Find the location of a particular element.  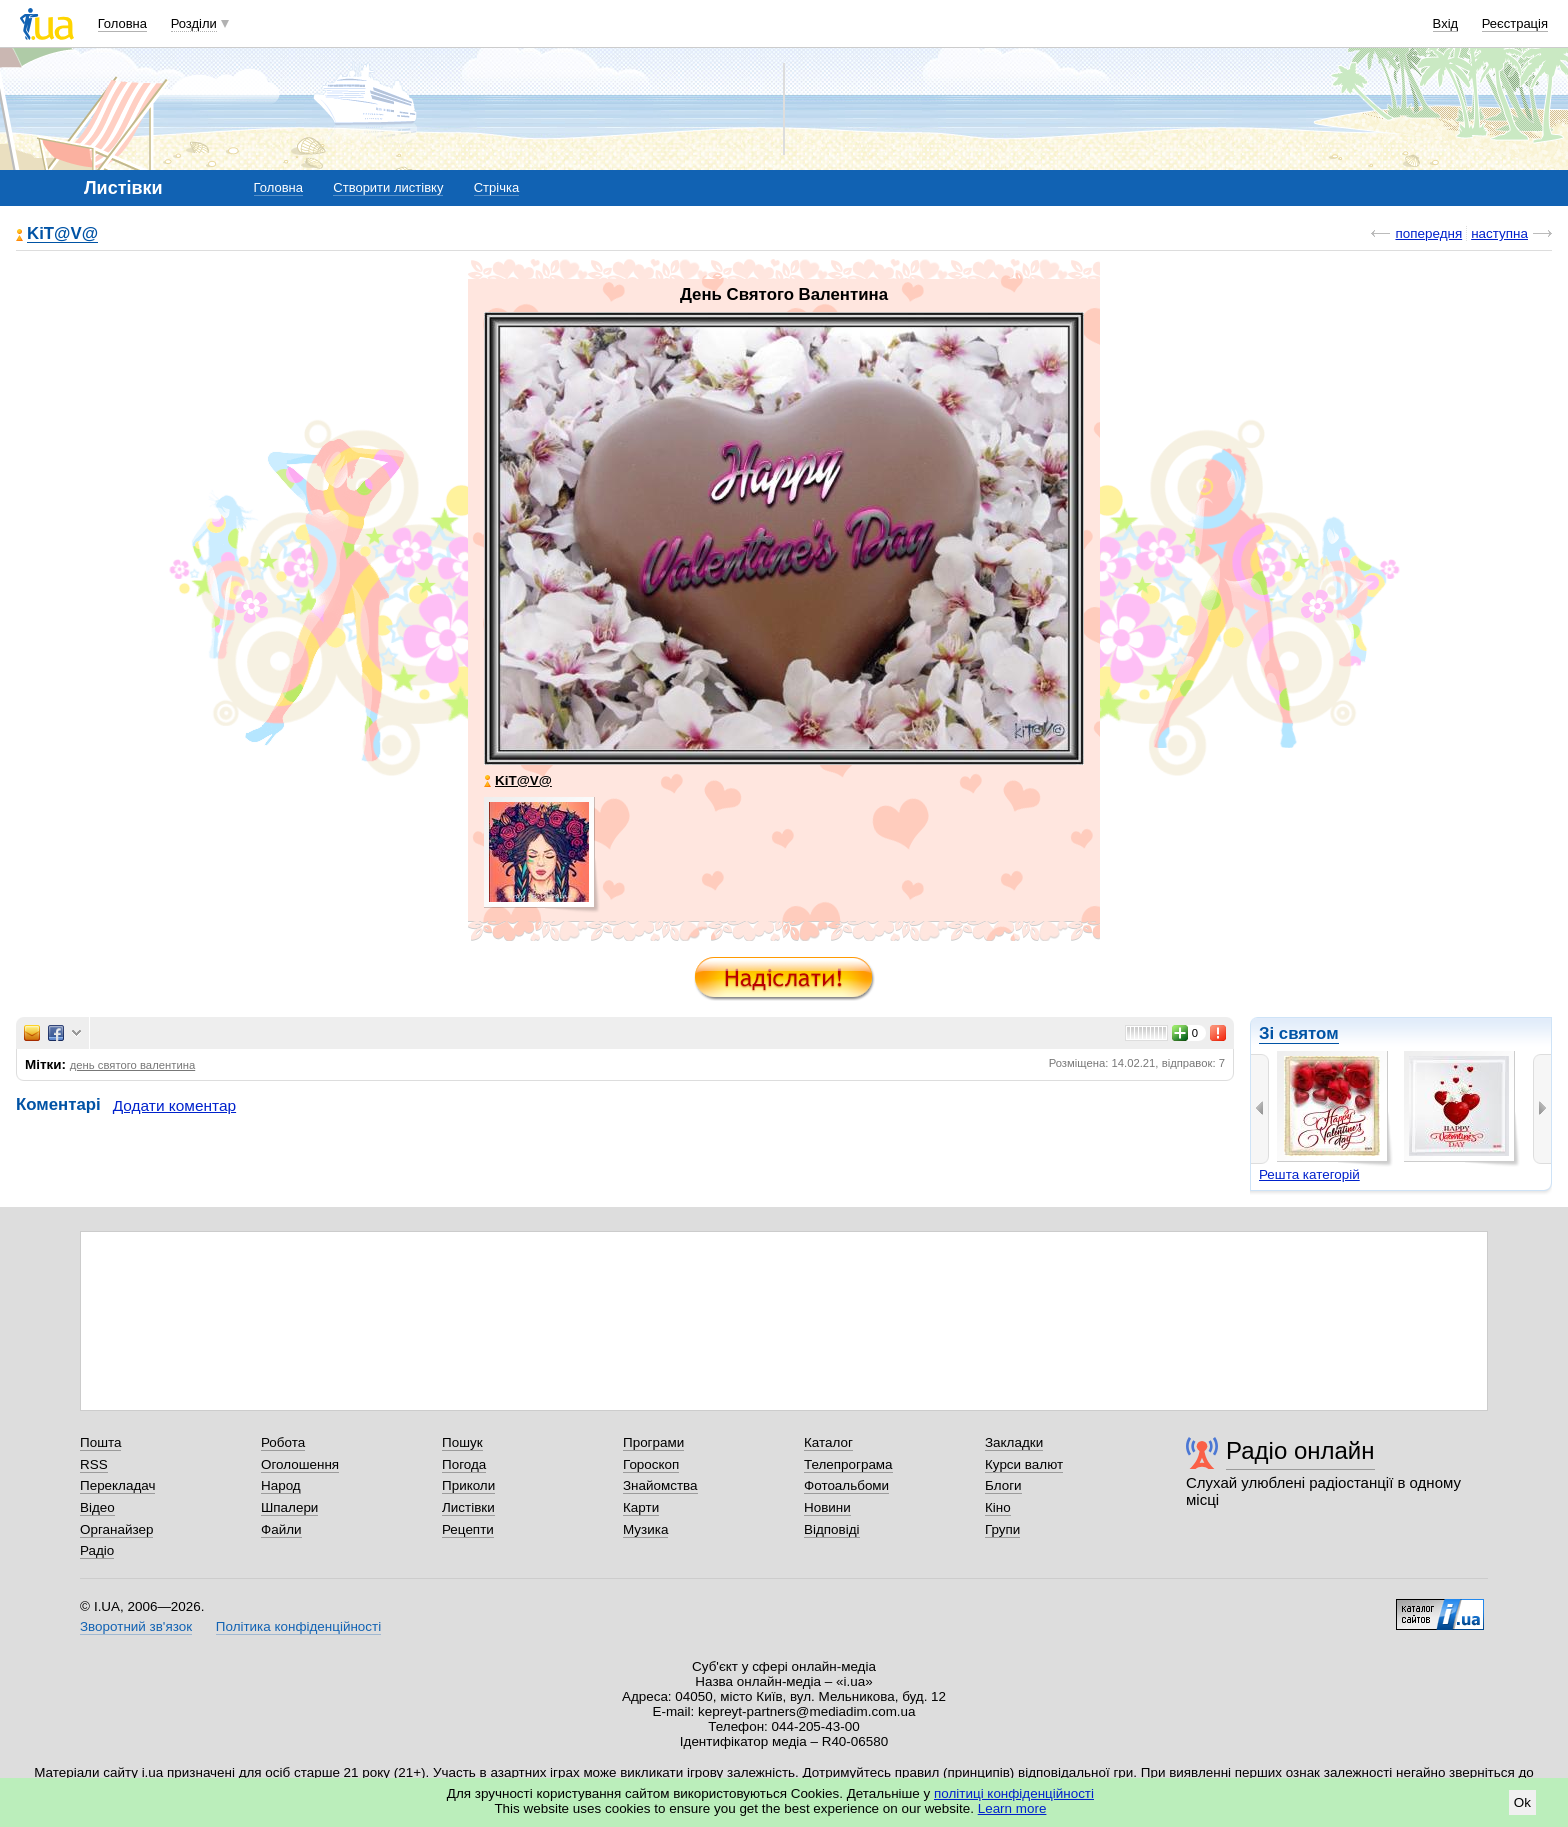

Зі святом is located at coordinates (1299, 1033).